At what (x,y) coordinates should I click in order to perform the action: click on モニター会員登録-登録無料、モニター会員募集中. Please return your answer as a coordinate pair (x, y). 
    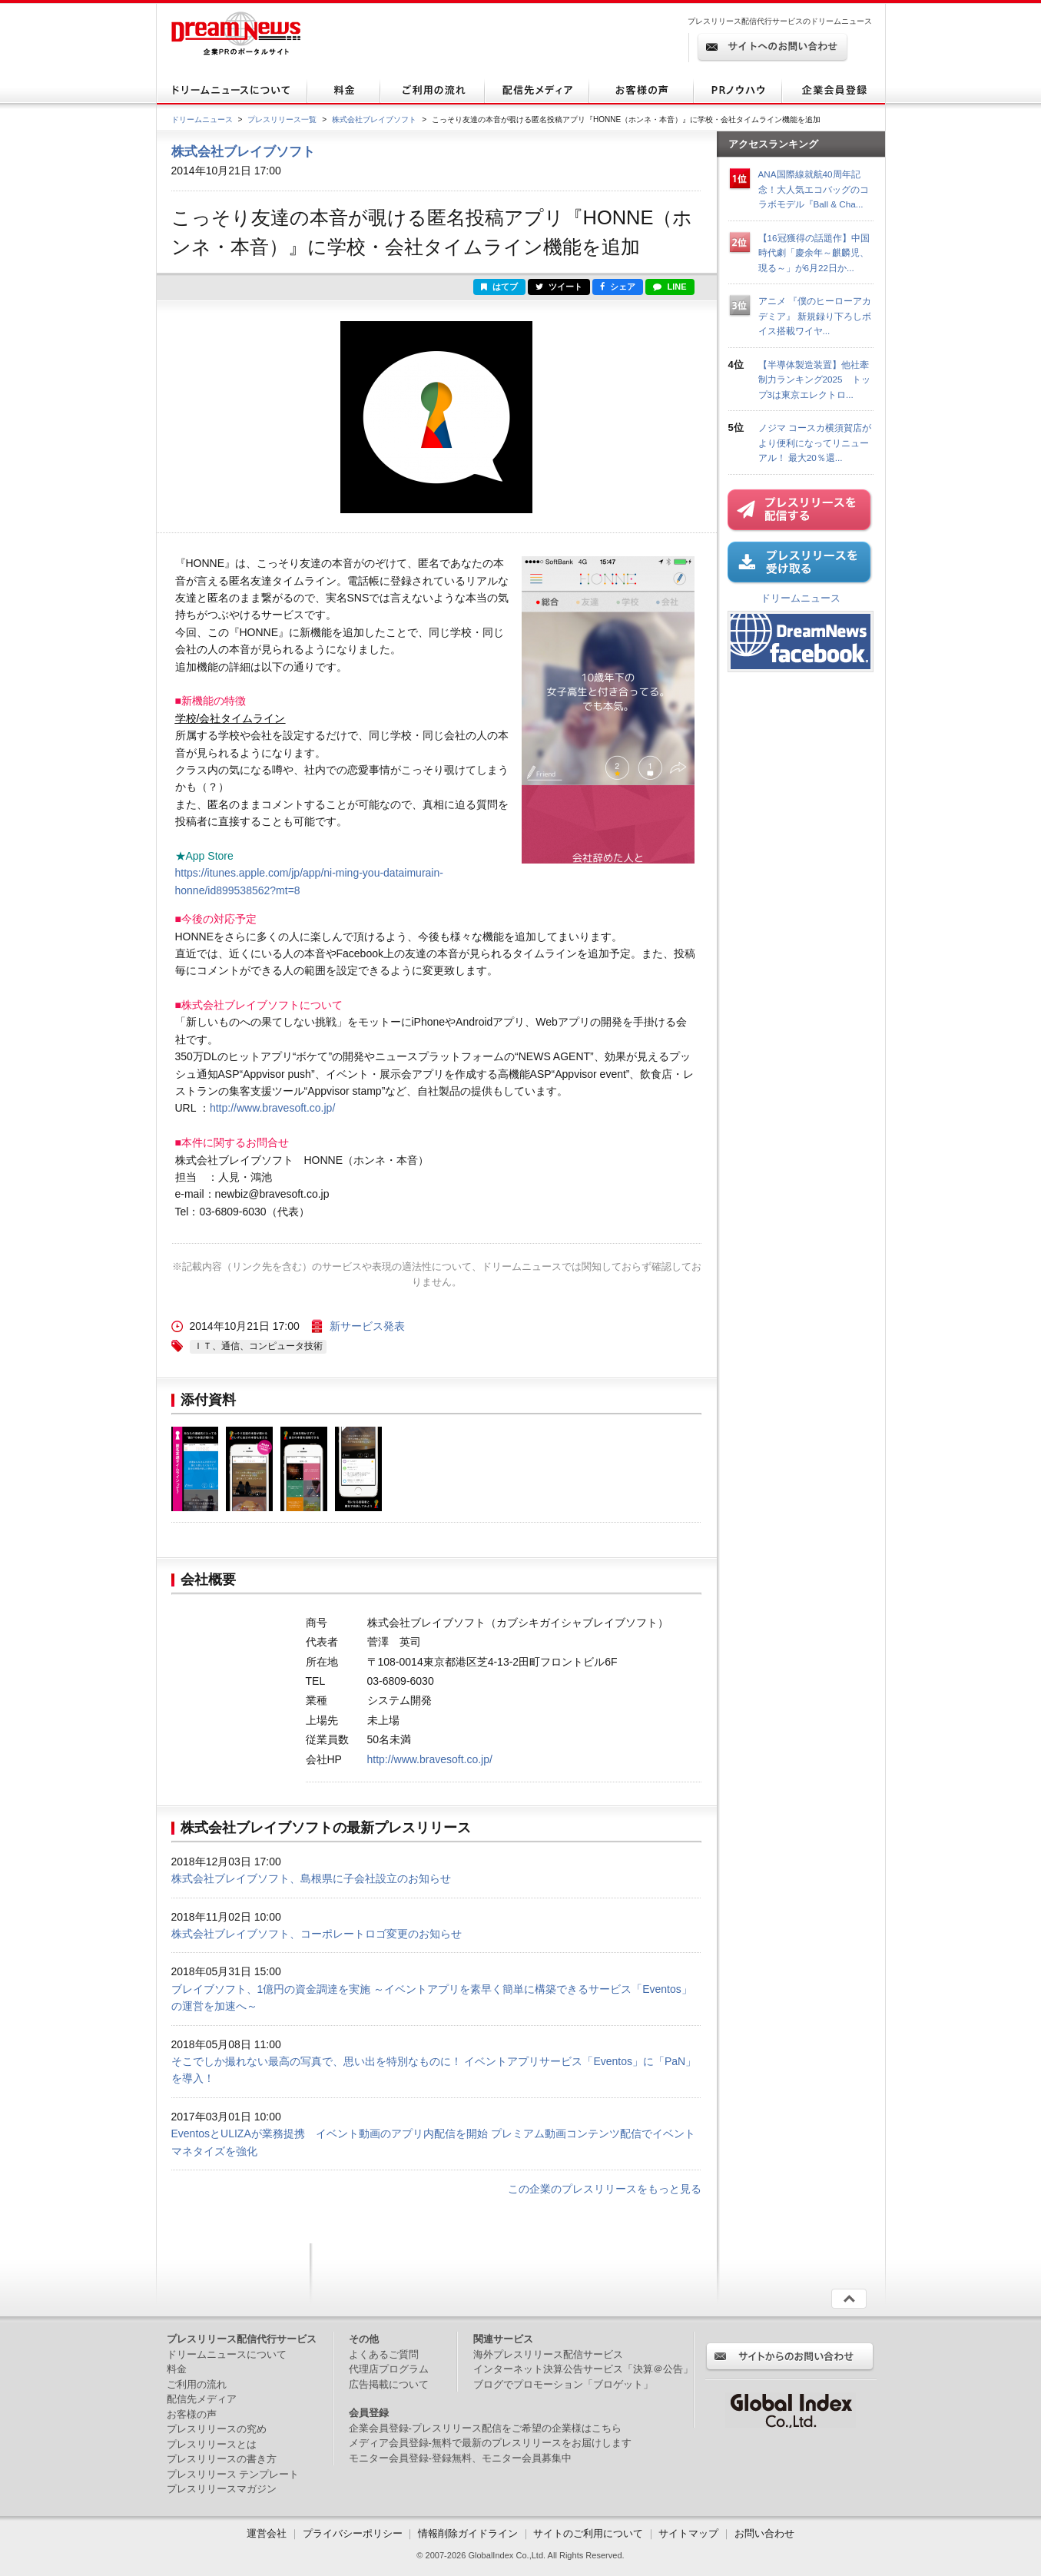
    Looking at the image, I should click on (460, 2458).